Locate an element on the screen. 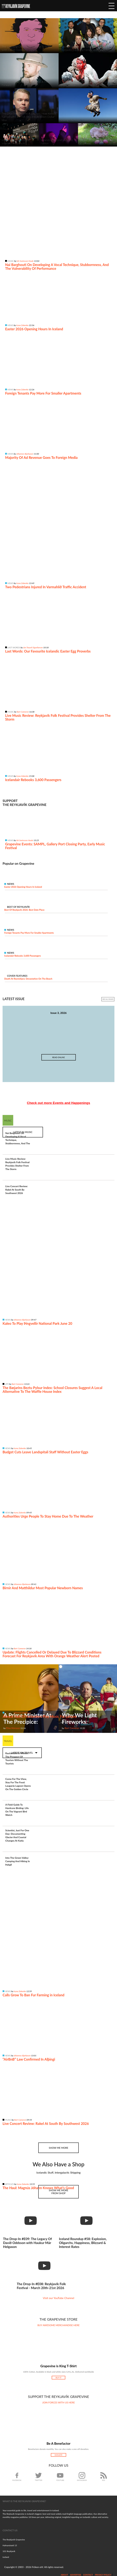  The Cod That Became A Unicorn: How Kerecis Turned Leftover Fish Skin Into A Billion-Dollar Idea is located at coordinates (29, 117).